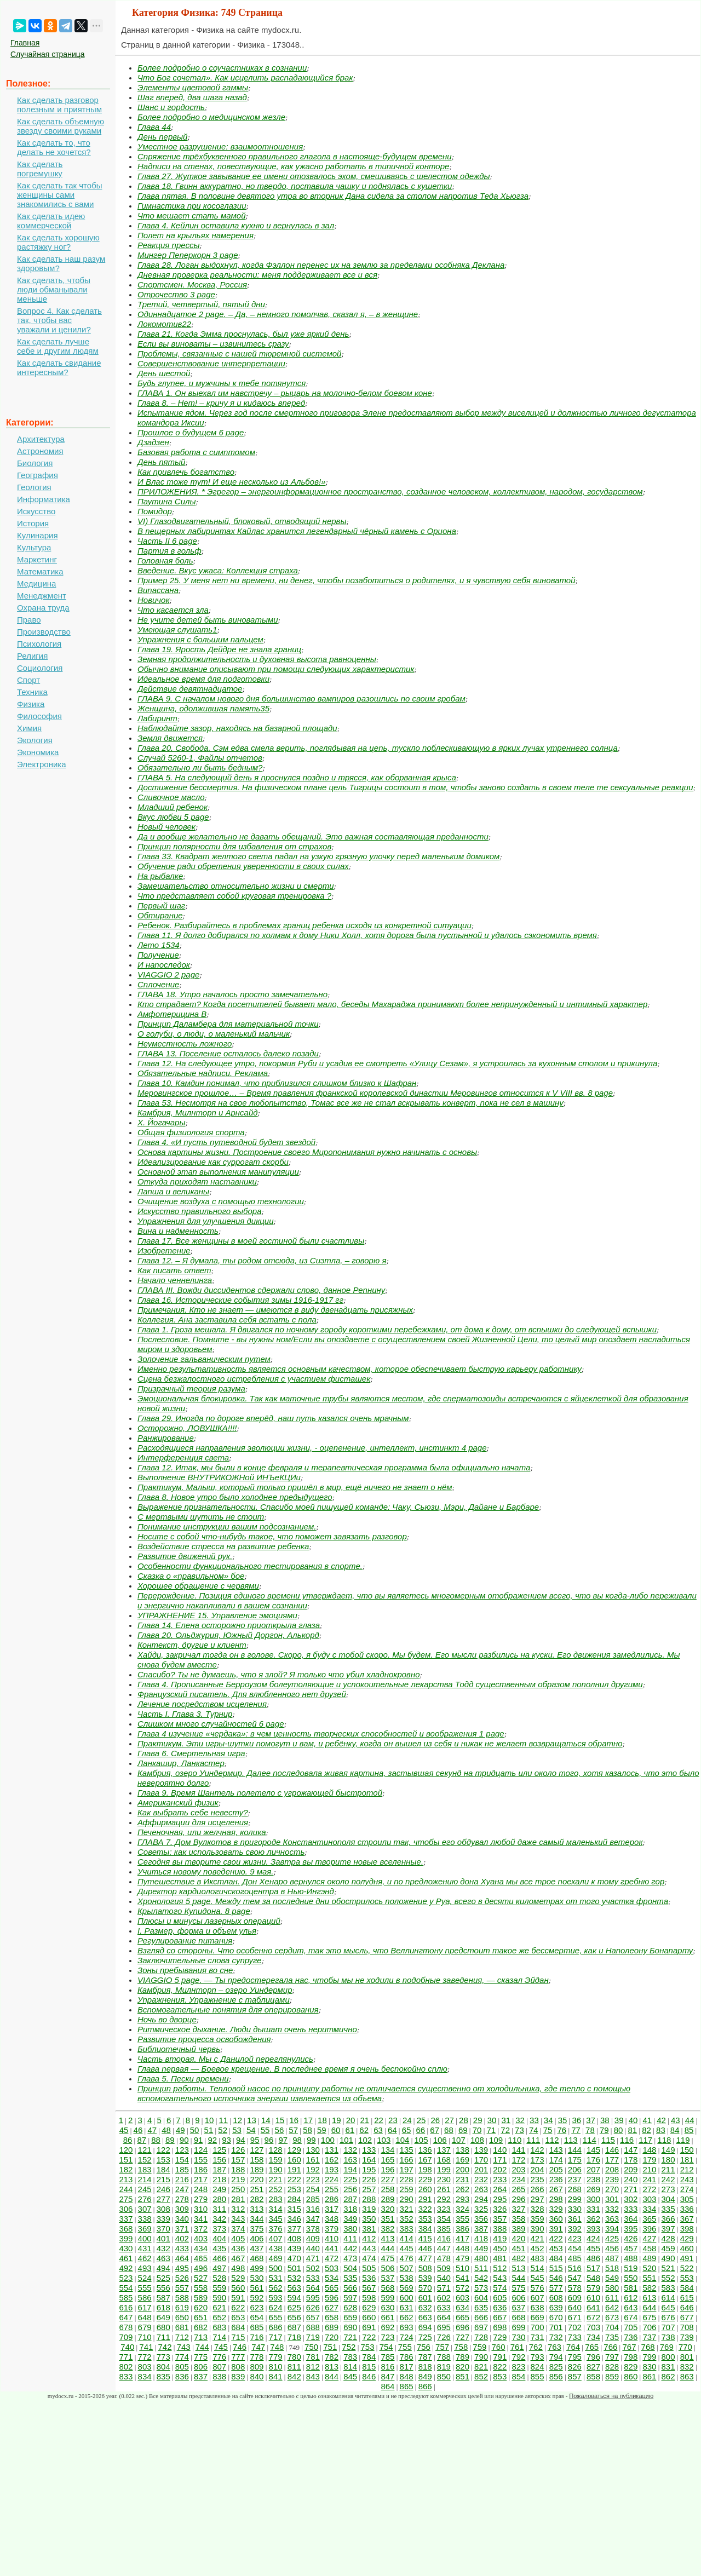 This screenshot has width=701, height=2576. What do you see at coordinates (481, 2307) in the screenshot?
I see `635` at bounding box center [481, 2307].